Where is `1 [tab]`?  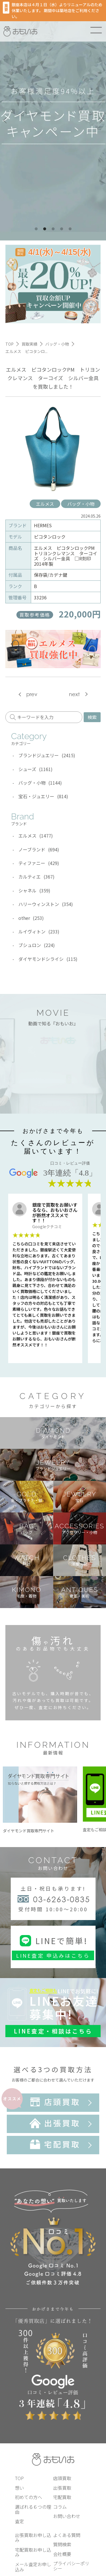 1 [tab] is located at coordinates (36, 229).